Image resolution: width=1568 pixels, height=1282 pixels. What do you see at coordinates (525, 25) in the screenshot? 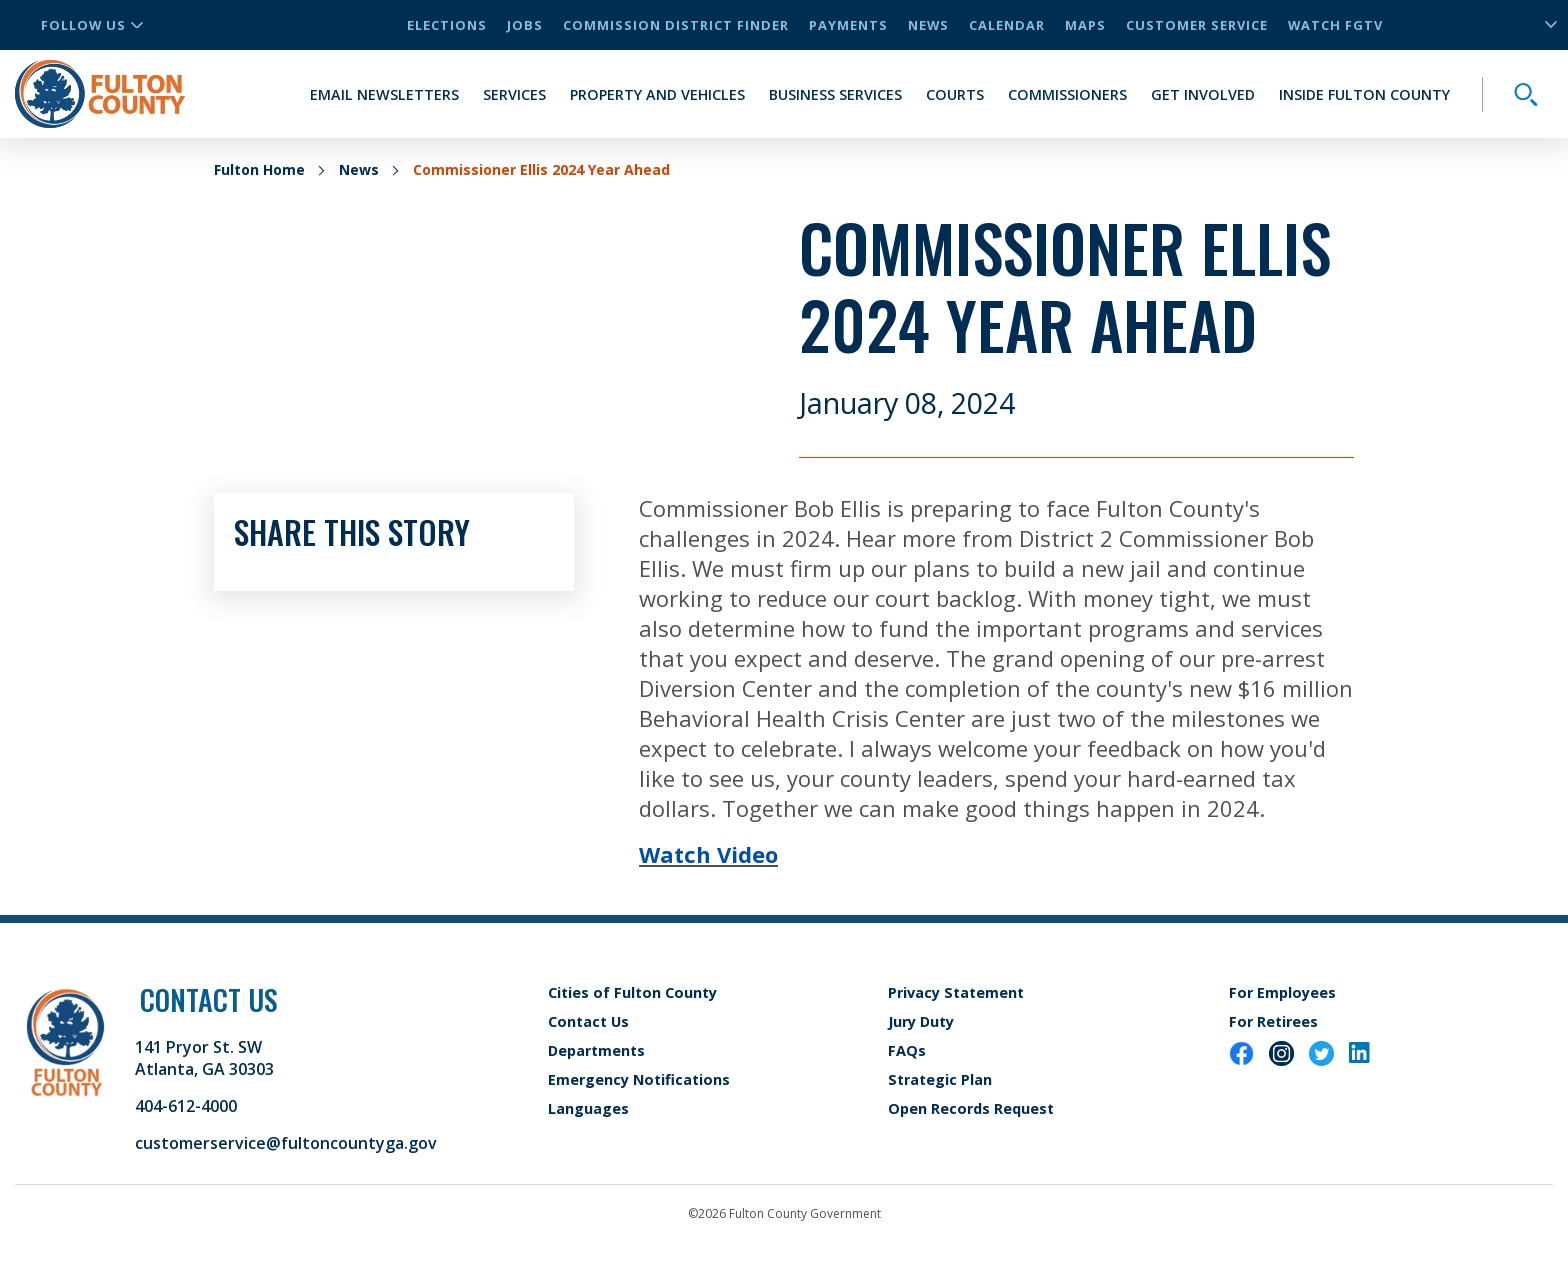
I see `Jobs` at bounding box center [525, 25].